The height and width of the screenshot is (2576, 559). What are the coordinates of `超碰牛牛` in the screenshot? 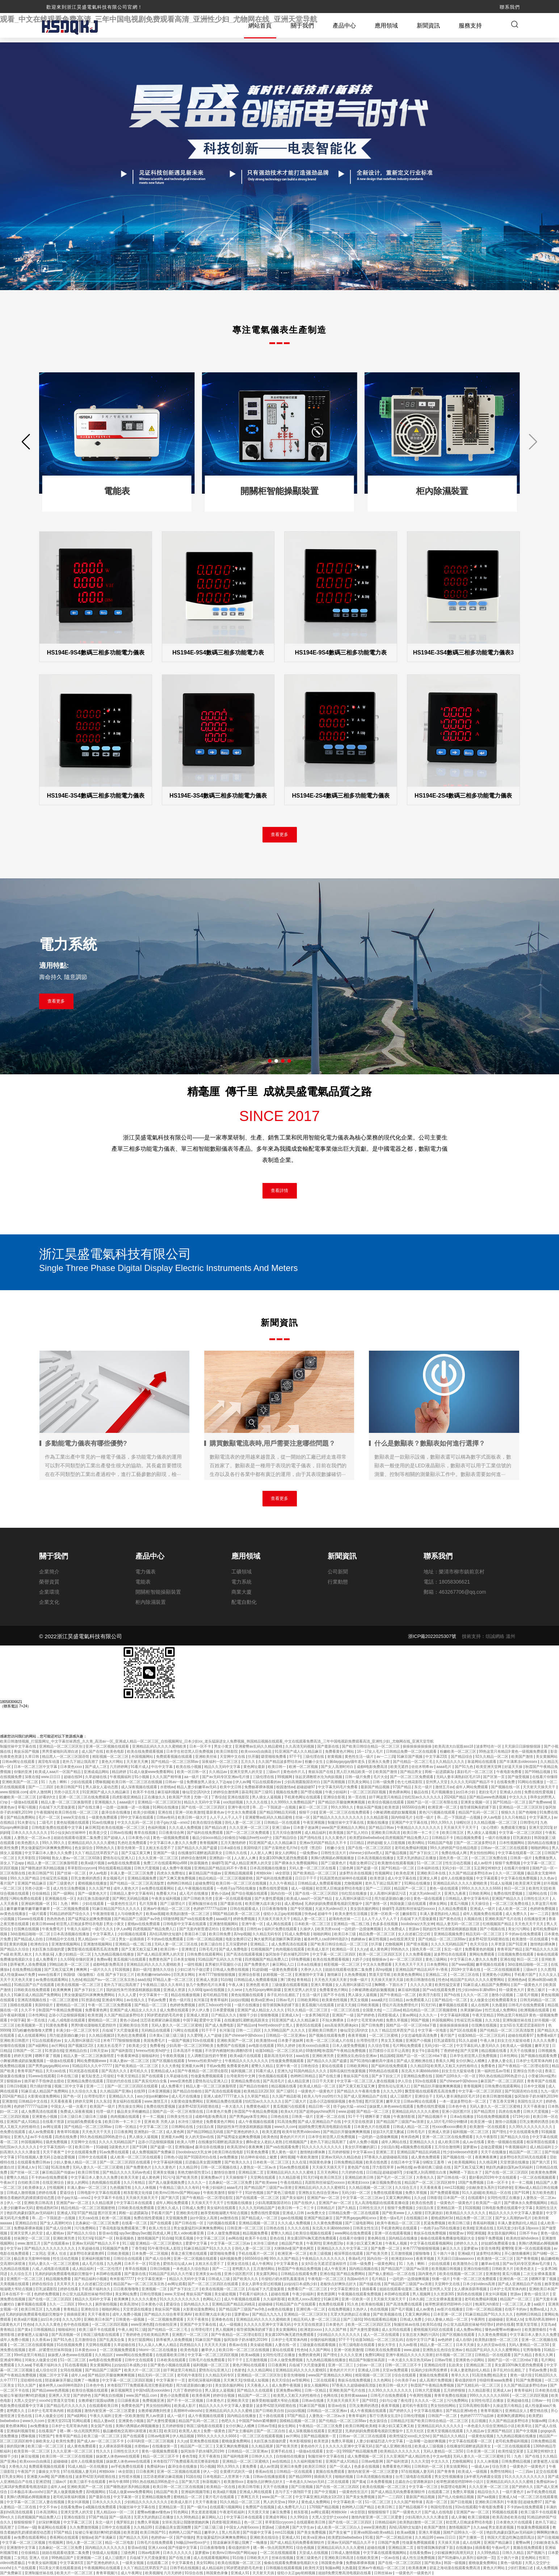 It's located at (325, 1914).